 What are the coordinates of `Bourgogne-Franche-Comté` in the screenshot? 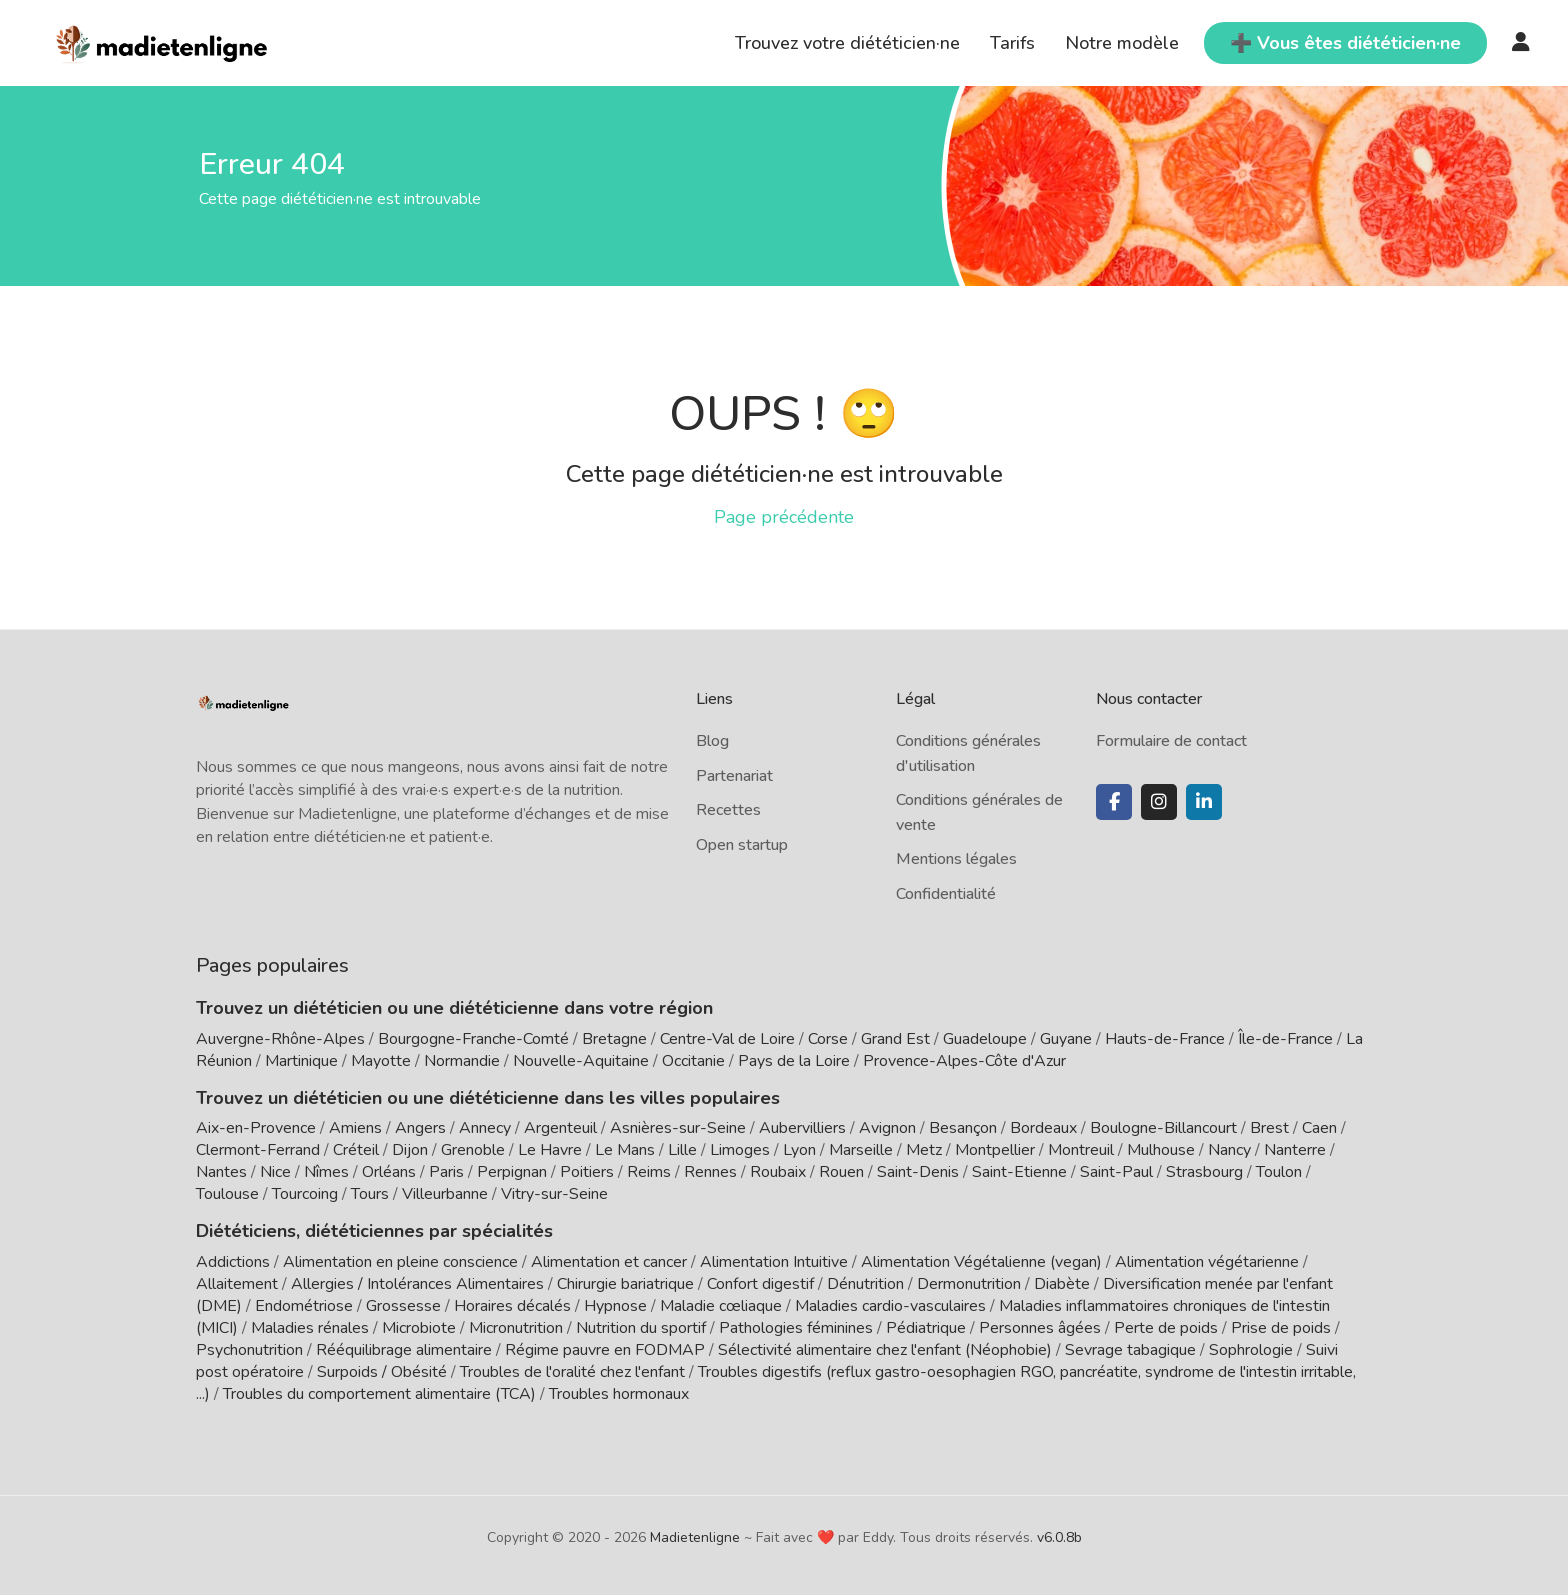 It's located at (473, 1039).